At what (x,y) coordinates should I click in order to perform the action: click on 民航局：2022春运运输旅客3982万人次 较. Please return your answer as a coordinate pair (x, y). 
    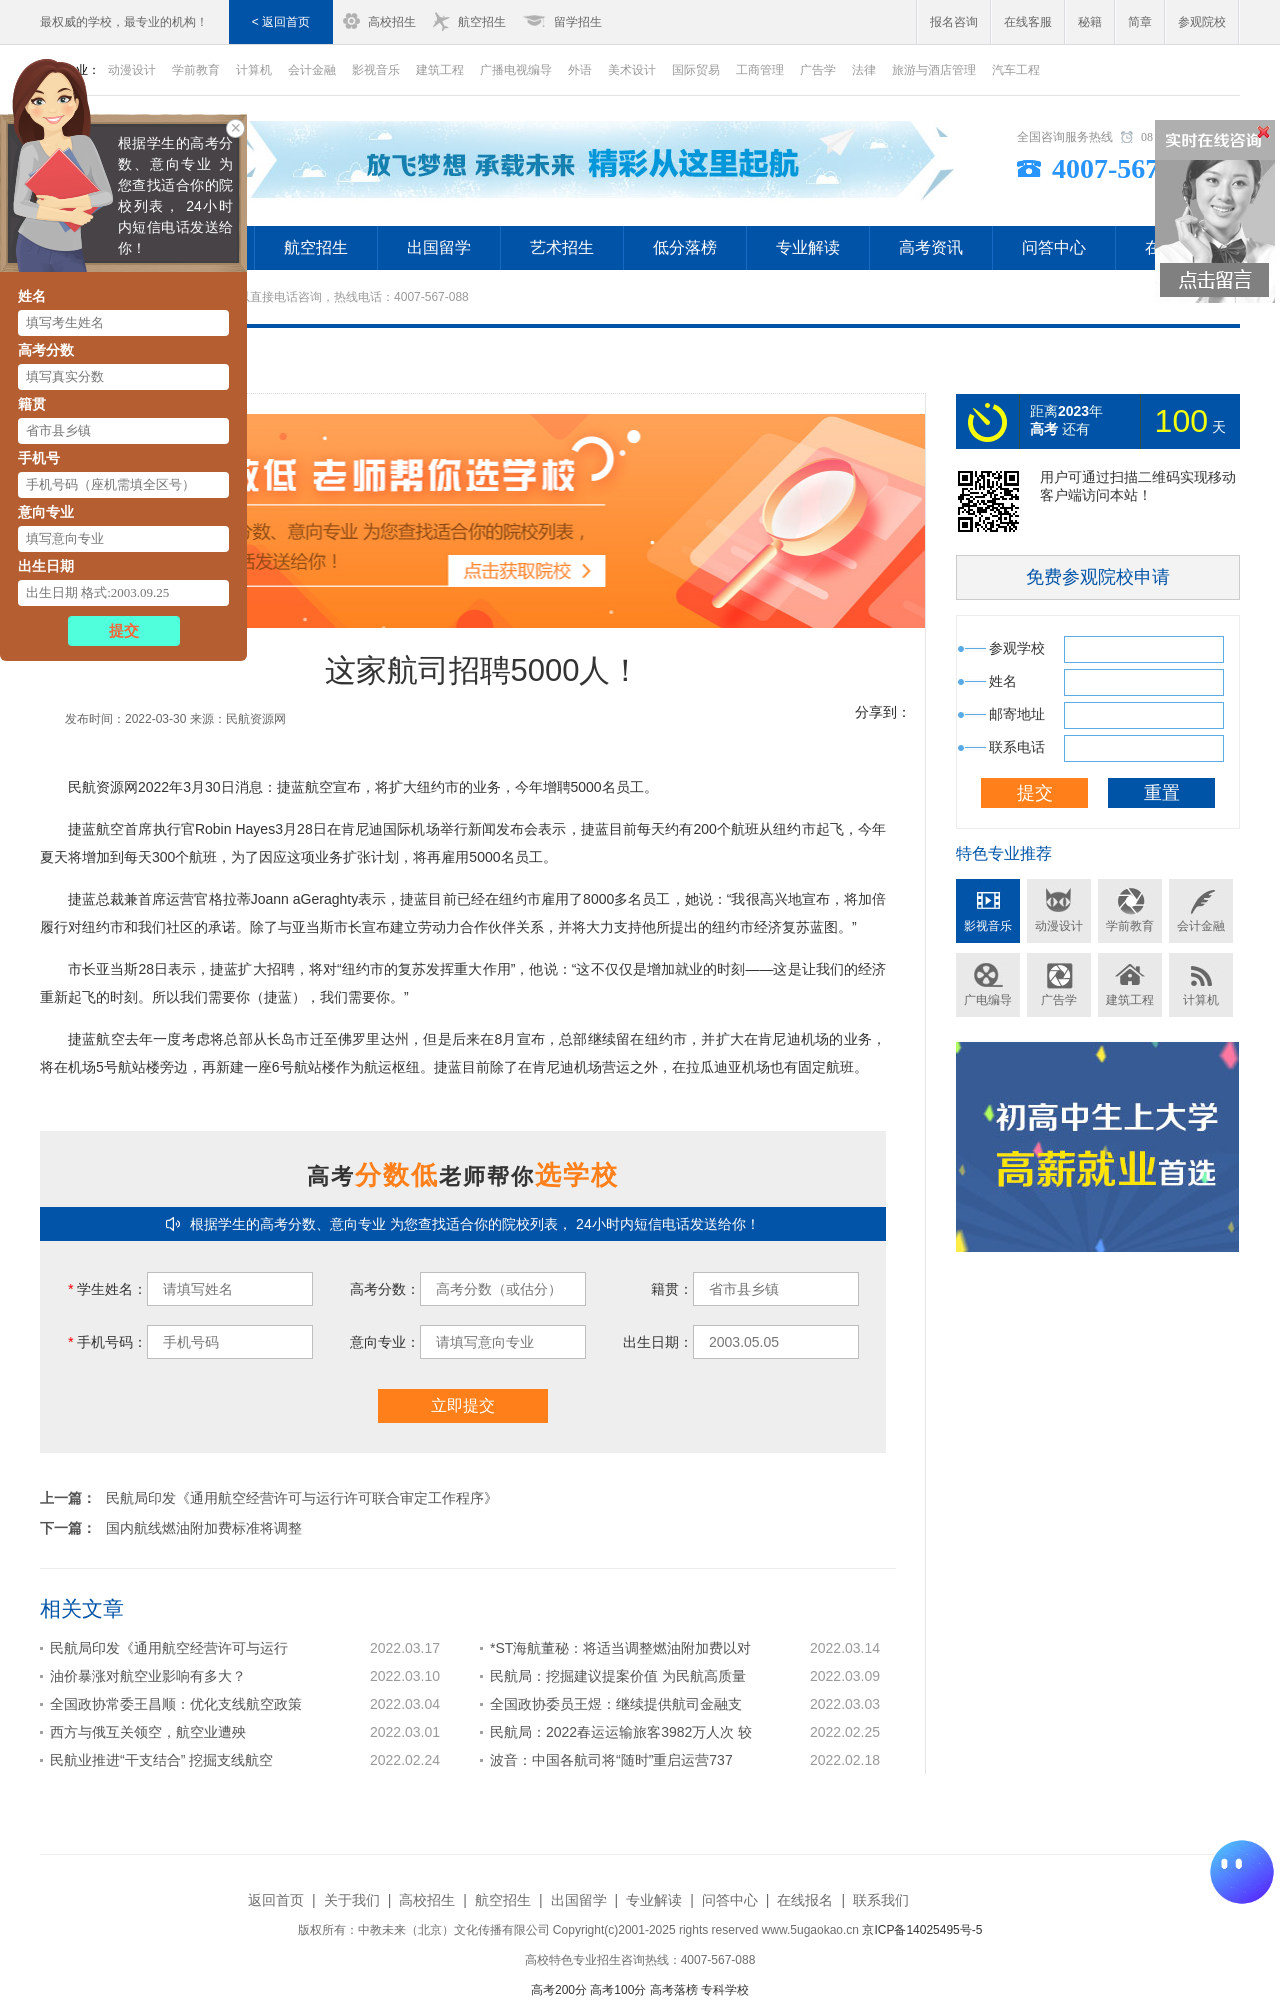
    Looking at the image, I should click on (621, 1732).